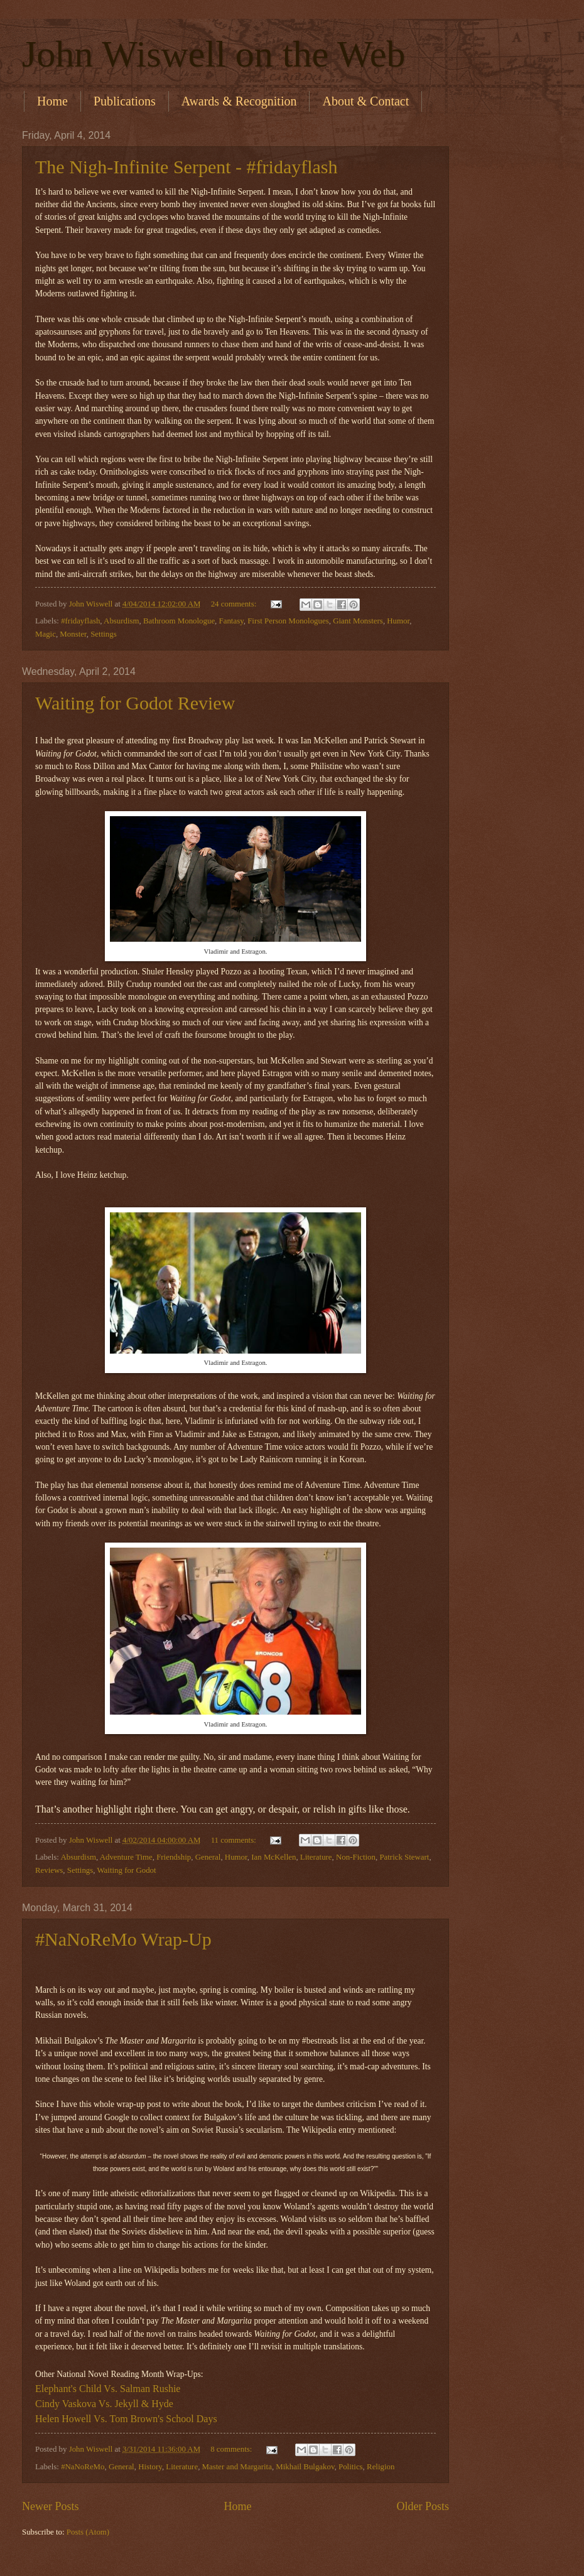  Describe the element at coordinates (80, 621) in the screenshot. I see `#fridayflash` at that location.